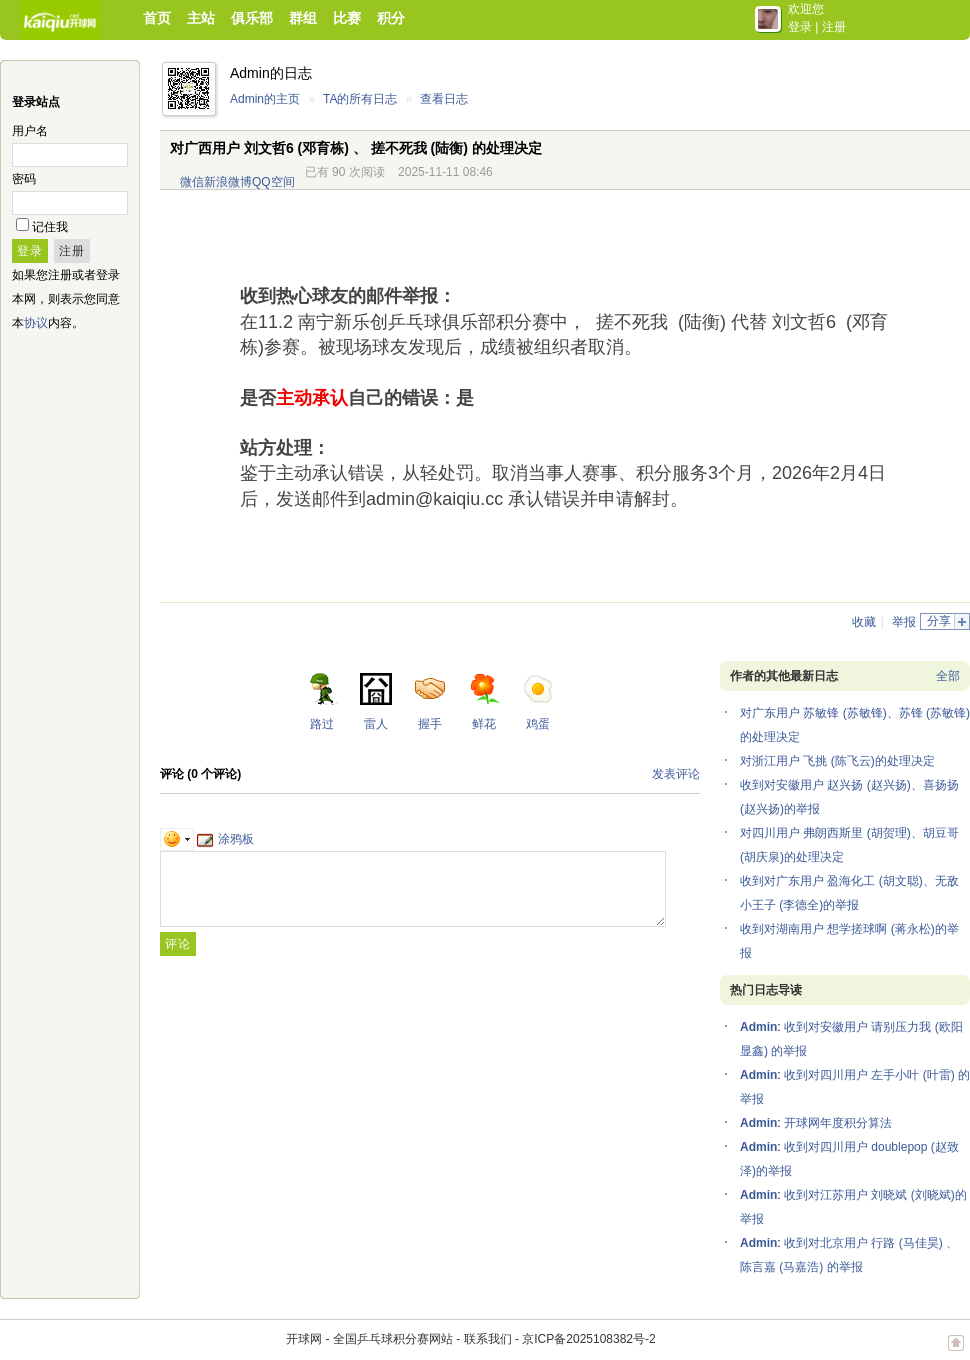 Image resolution: width=970 pixels, height=1360 pixels. What do you see at coordinates (36, 323) in the screenshot?
I see `协议` at bounding box center [36, 323].